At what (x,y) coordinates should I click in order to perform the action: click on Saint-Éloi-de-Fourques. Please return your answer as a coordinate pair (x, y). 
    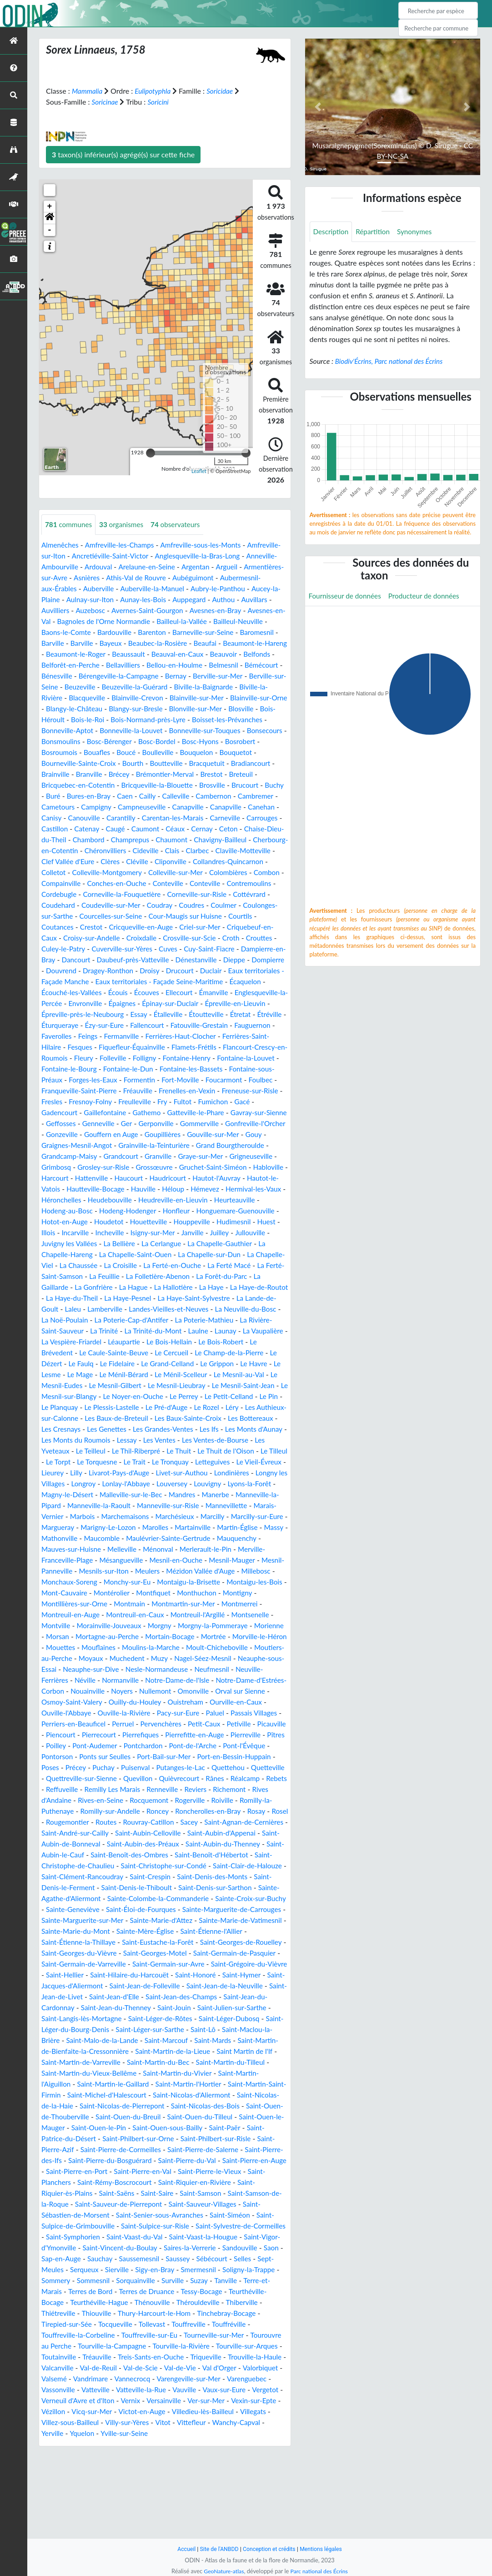
    Looking at the image, I should click on (78, 1986).